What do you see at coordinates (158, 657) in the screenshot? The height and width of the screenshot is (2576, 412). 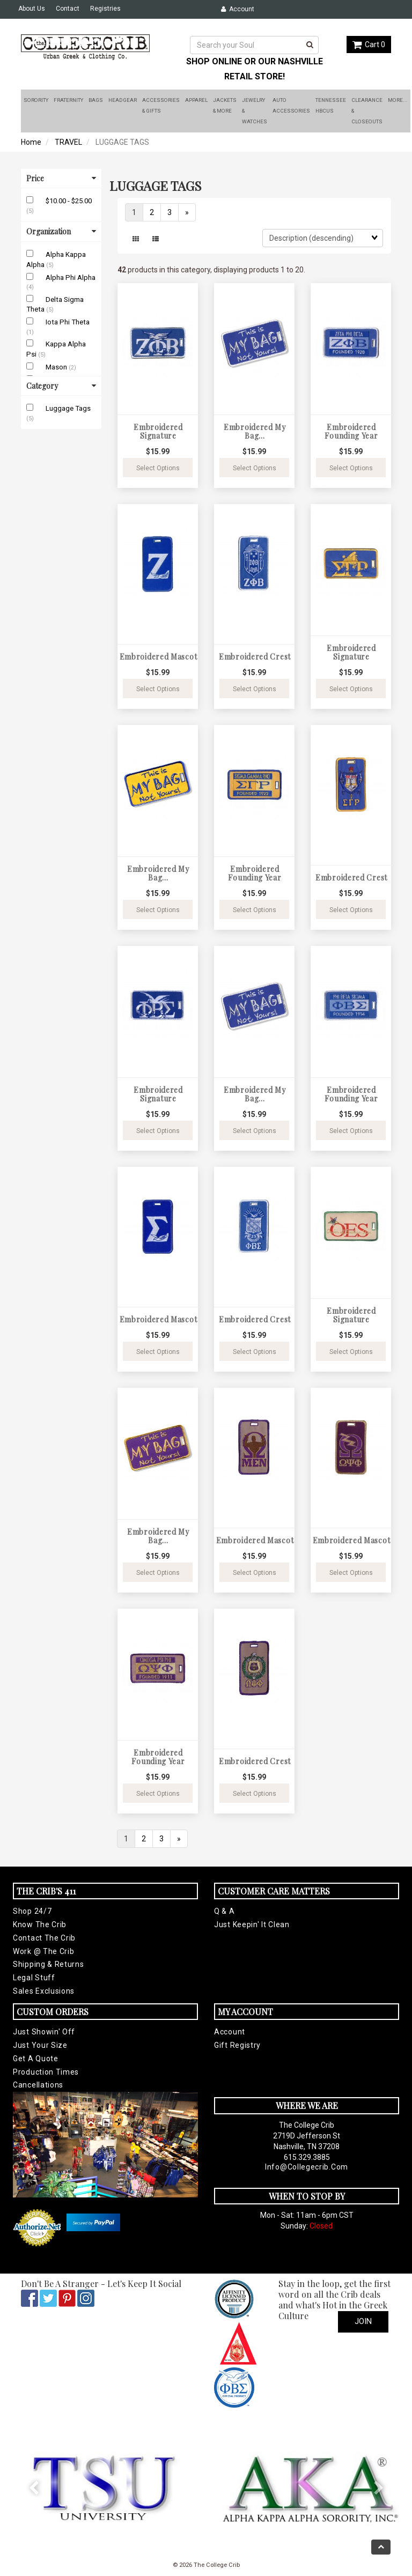 I see `Embroidered Mascot` at bounding box center [158, 657].